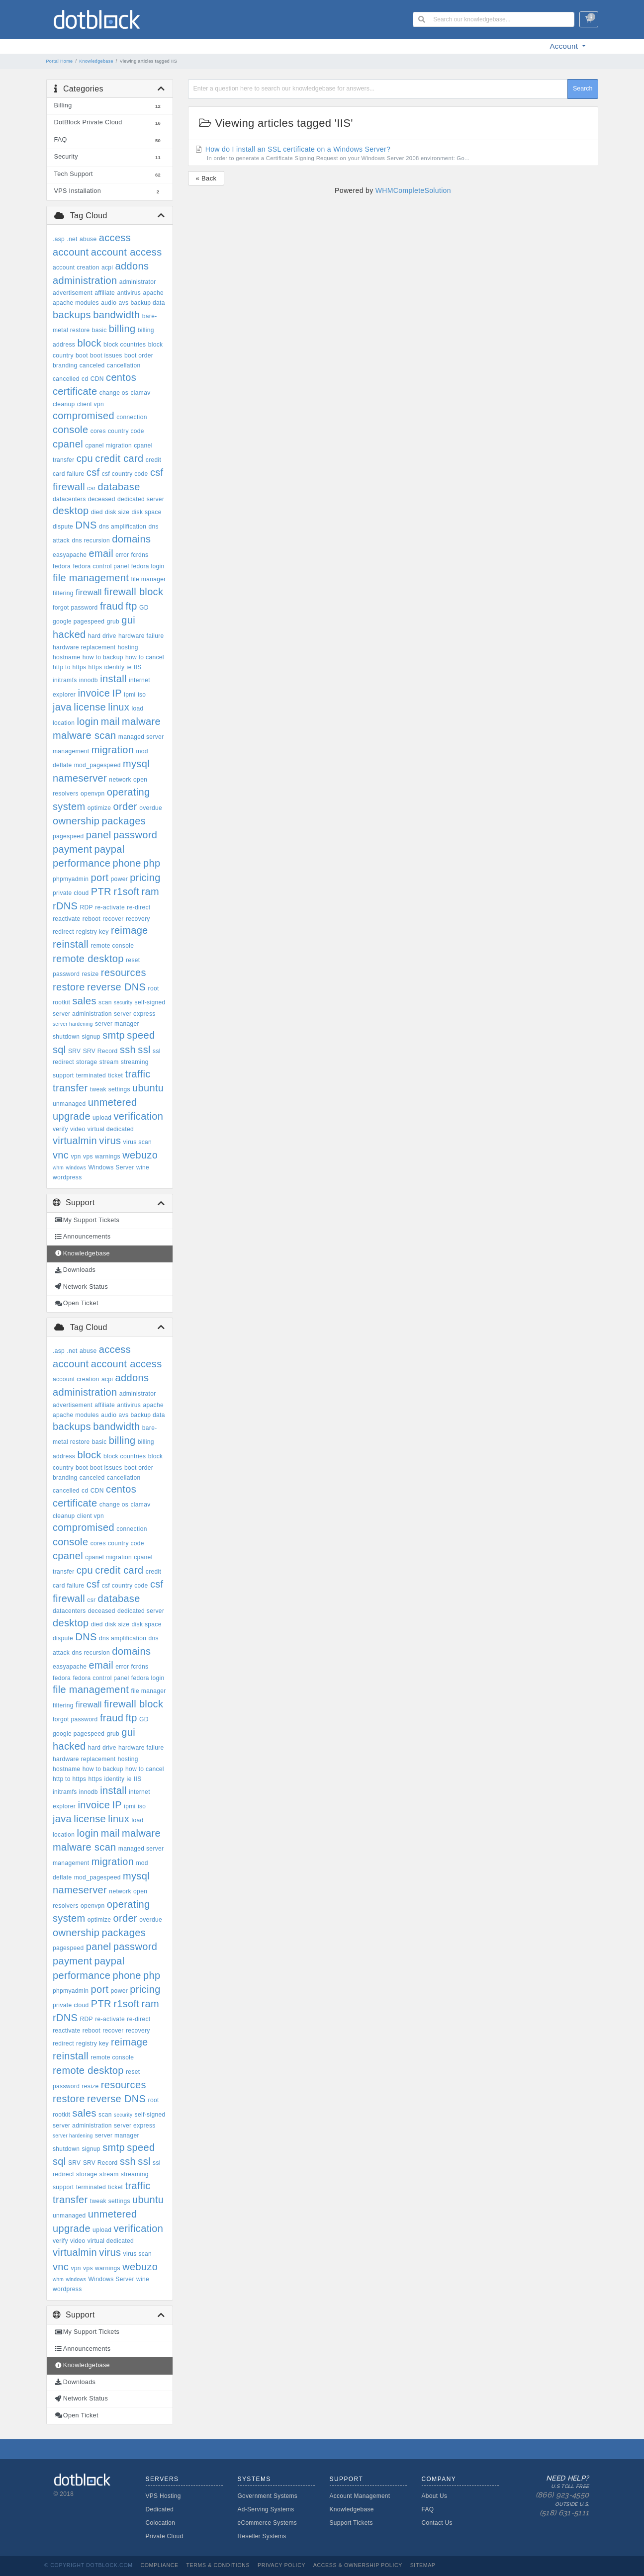 The height and width of the screenshot is (2576, 644). I want to click on dns recursion, so click(91, 540).